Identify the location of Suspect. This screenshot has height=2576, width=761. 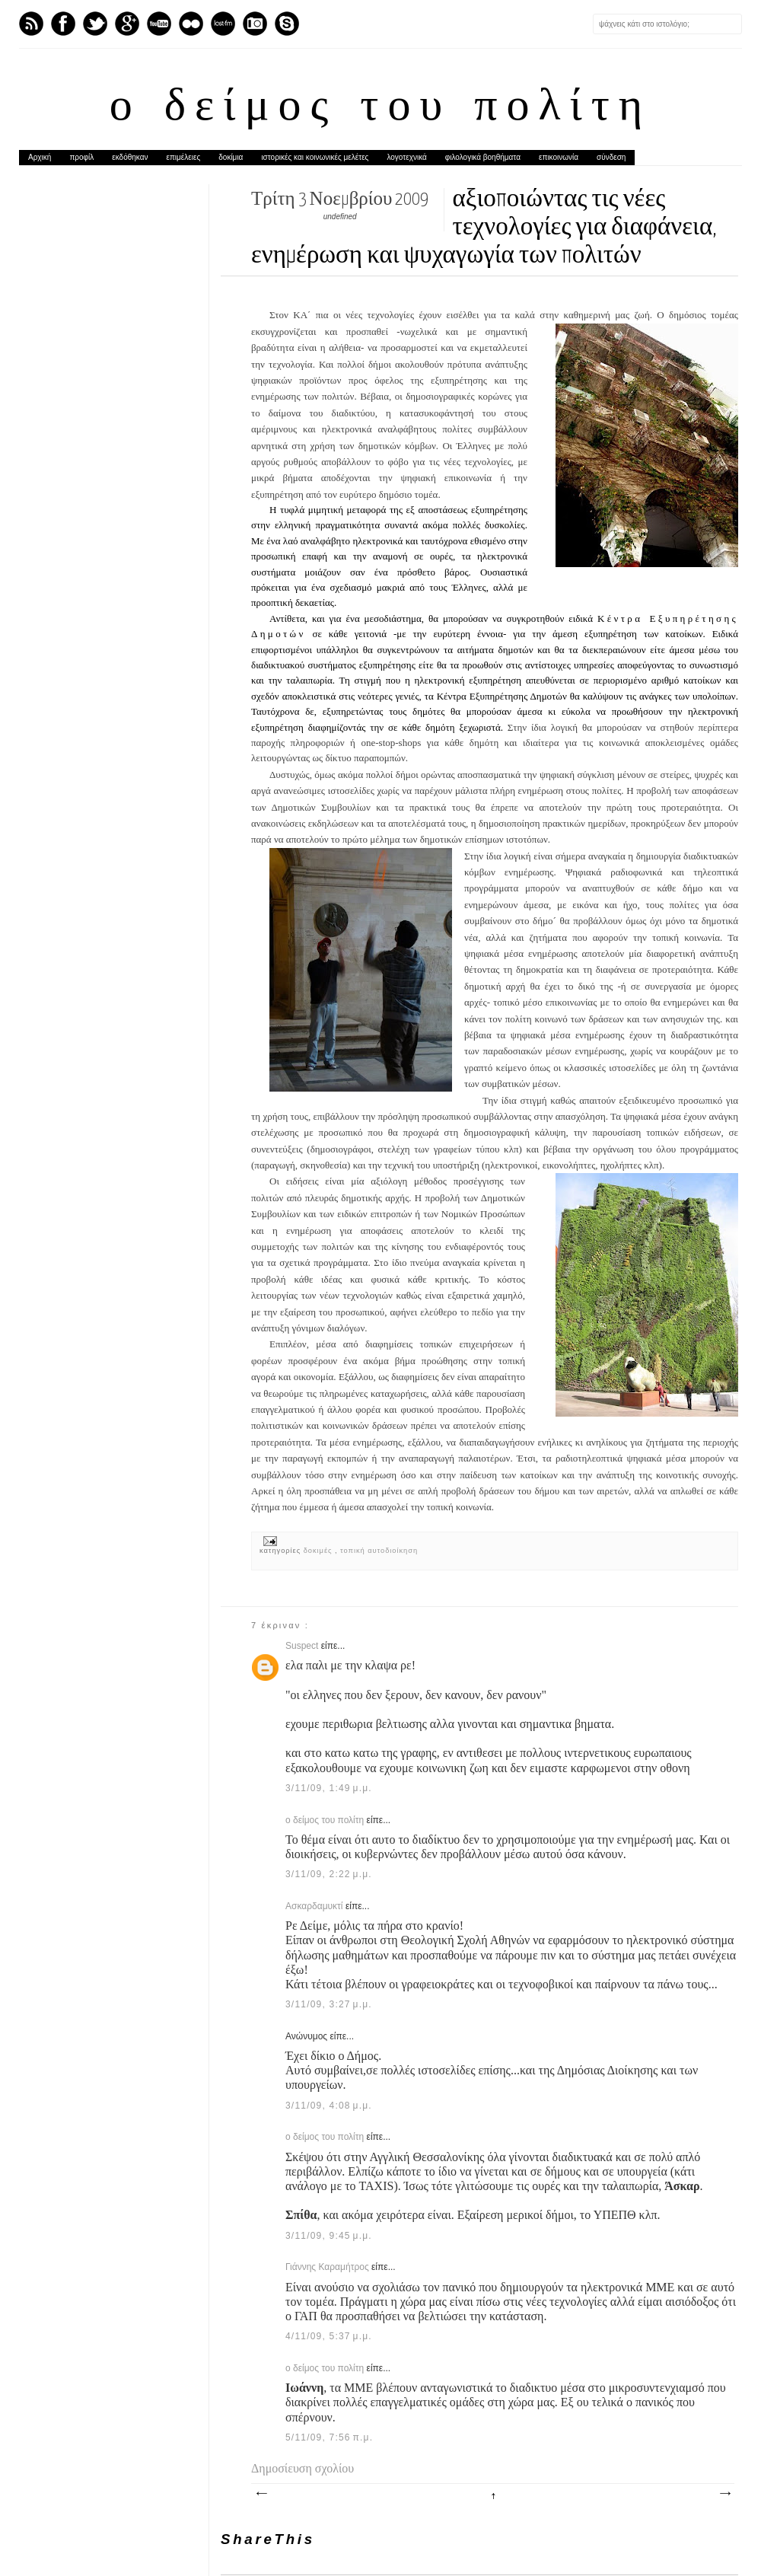
(303, 1645).